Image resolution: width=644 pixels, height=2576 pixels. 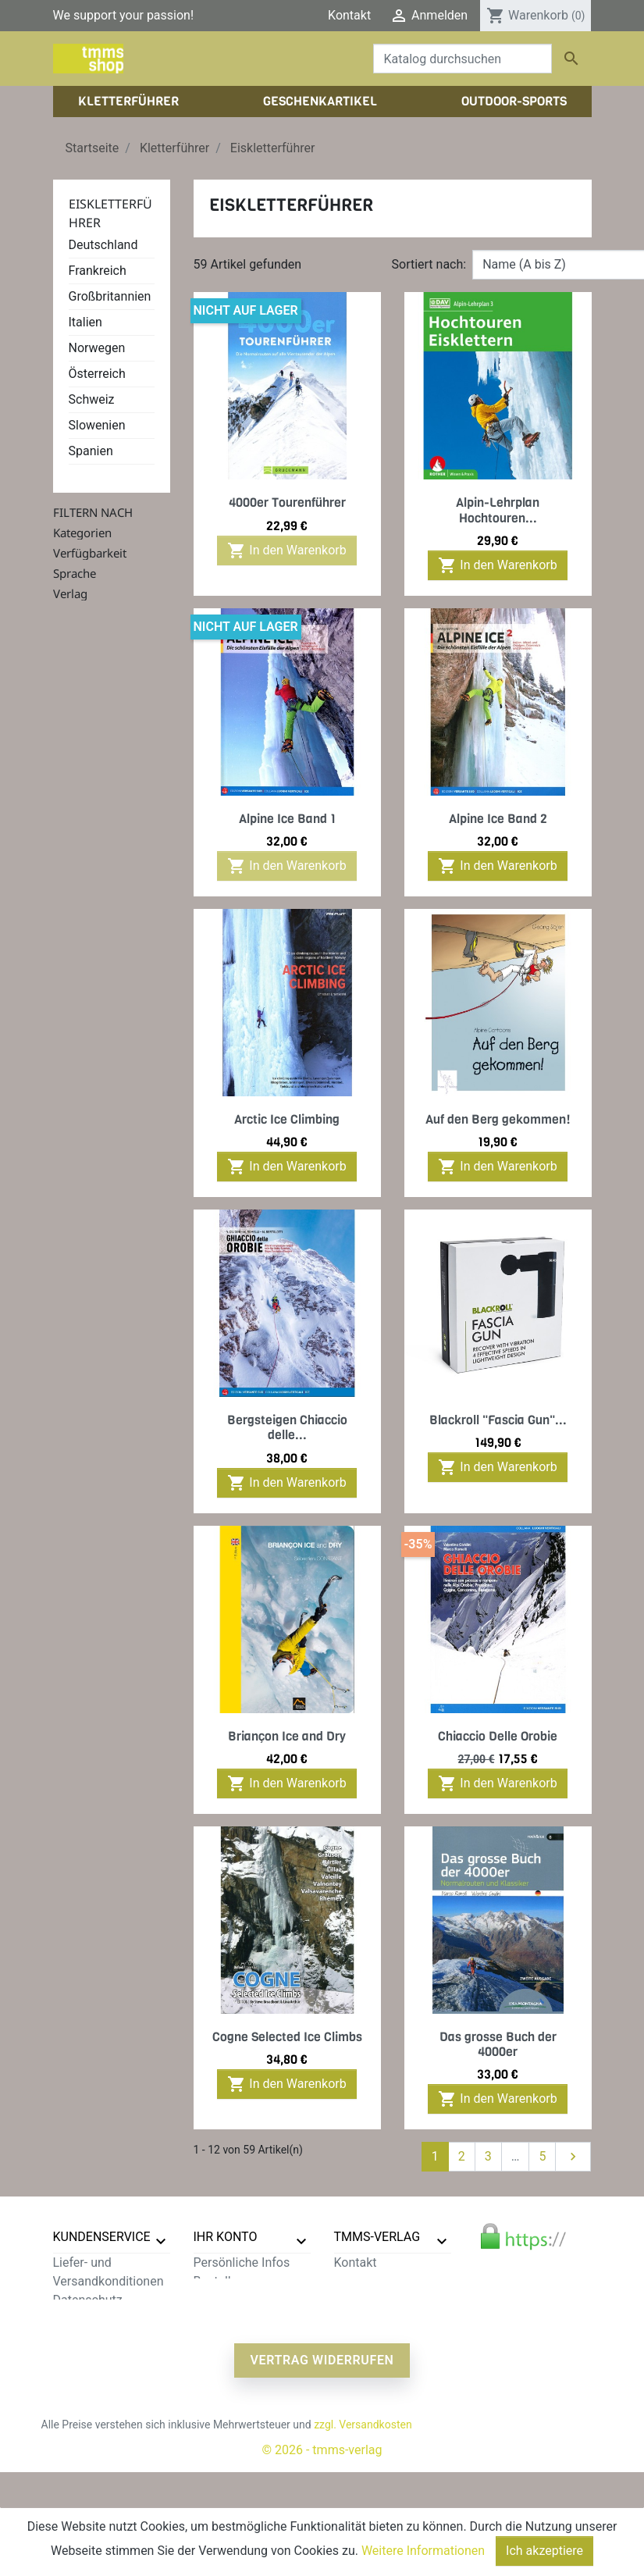 I want to click on Alpine Ice Band 2, so click(x=498, y=819).